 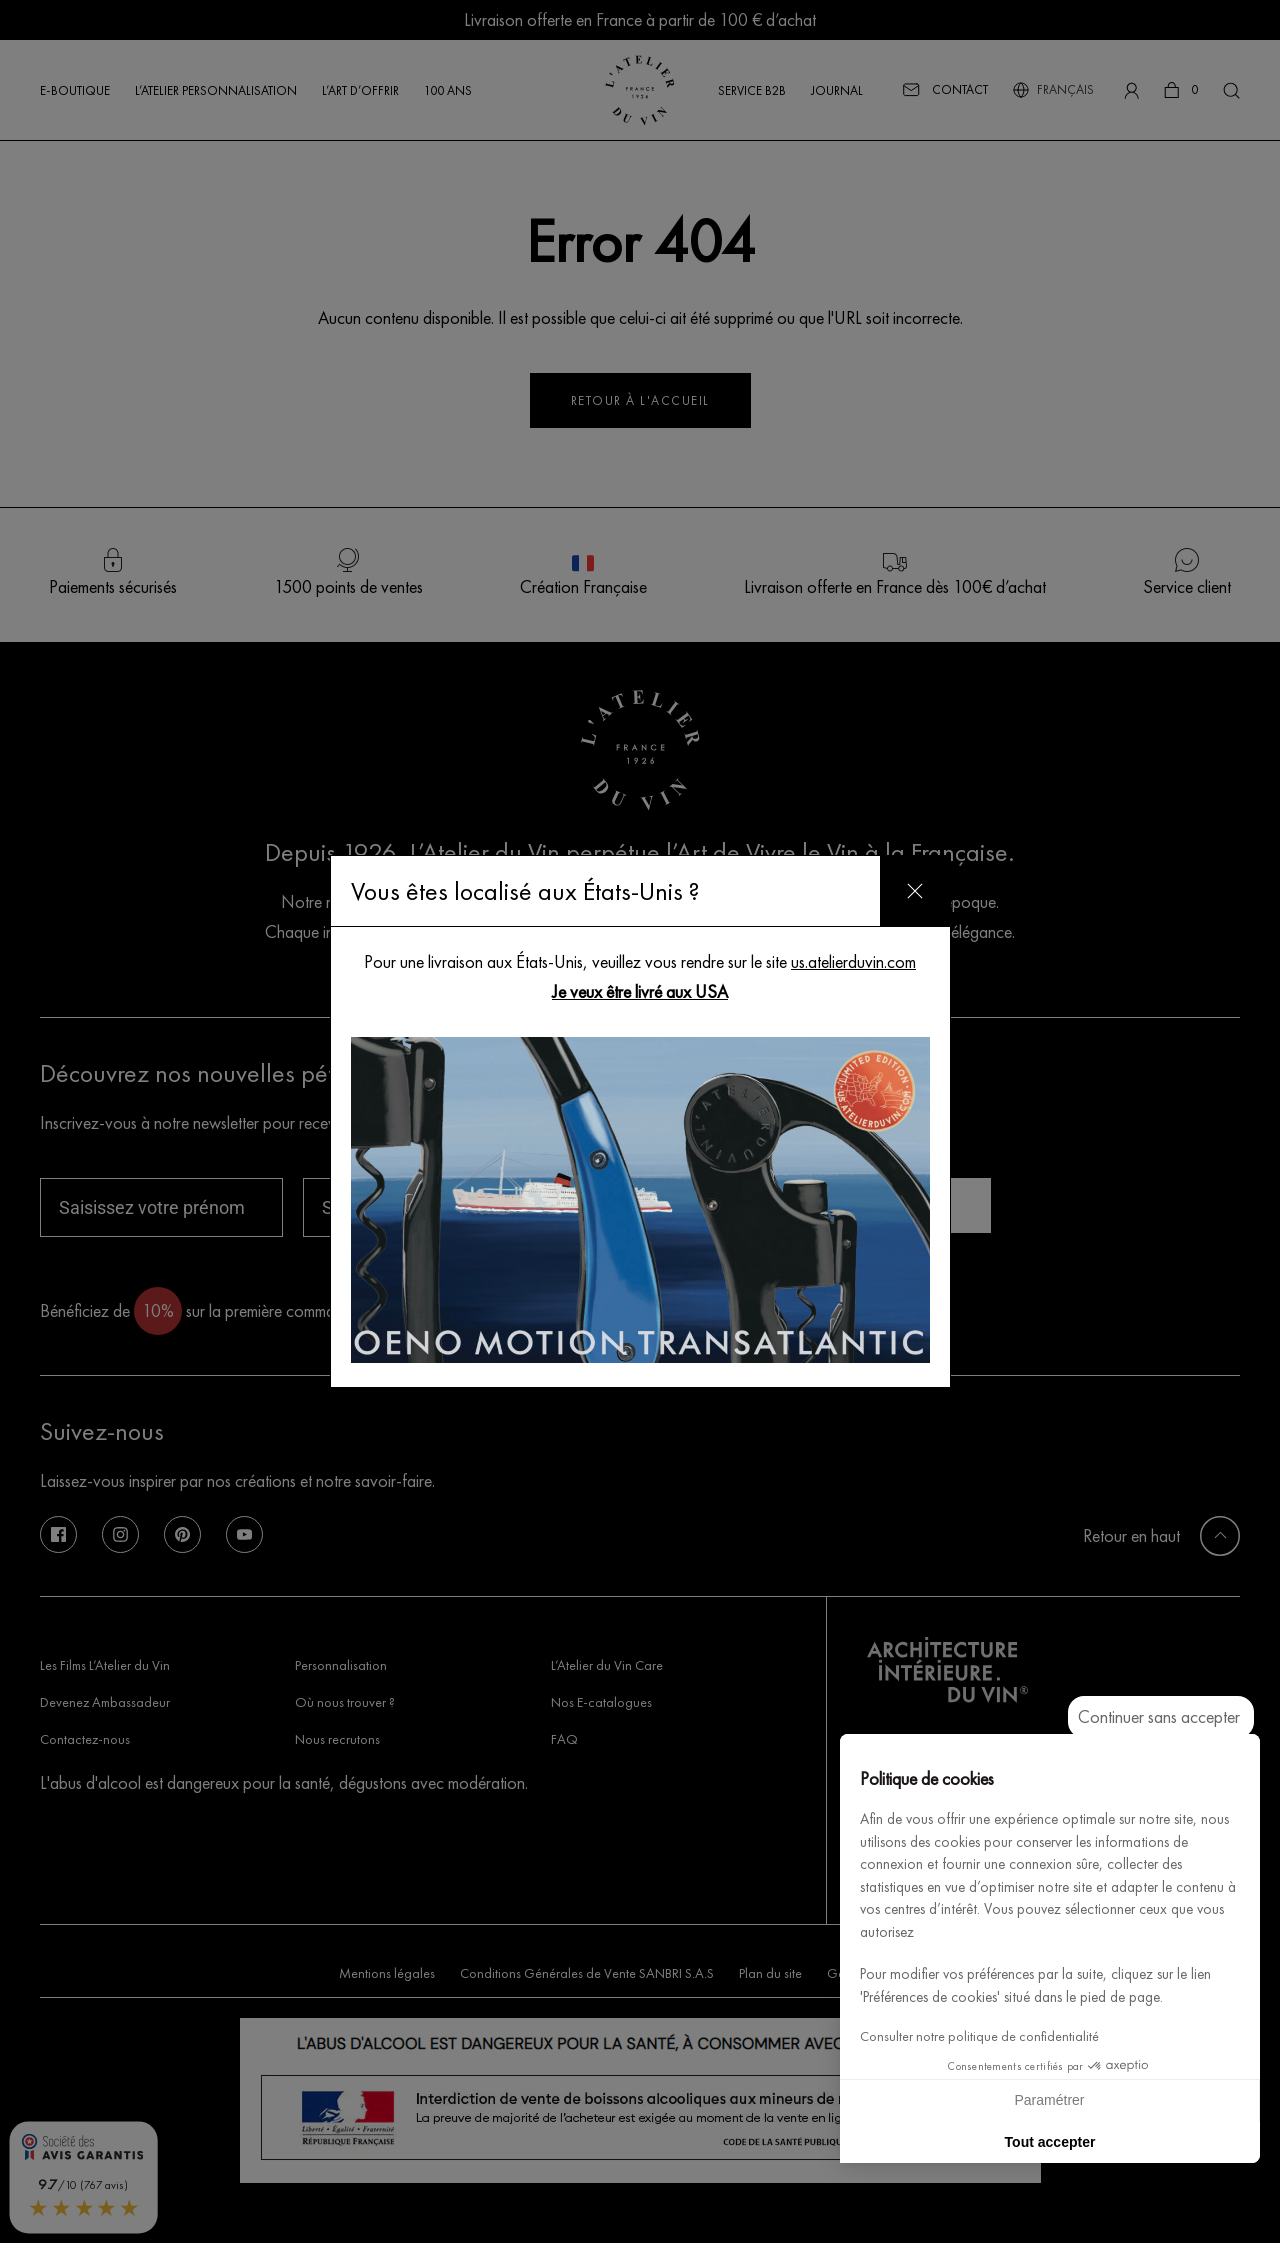 I want to click on [Fermer le widget sans consentement], so click(x=1161, y=1717).